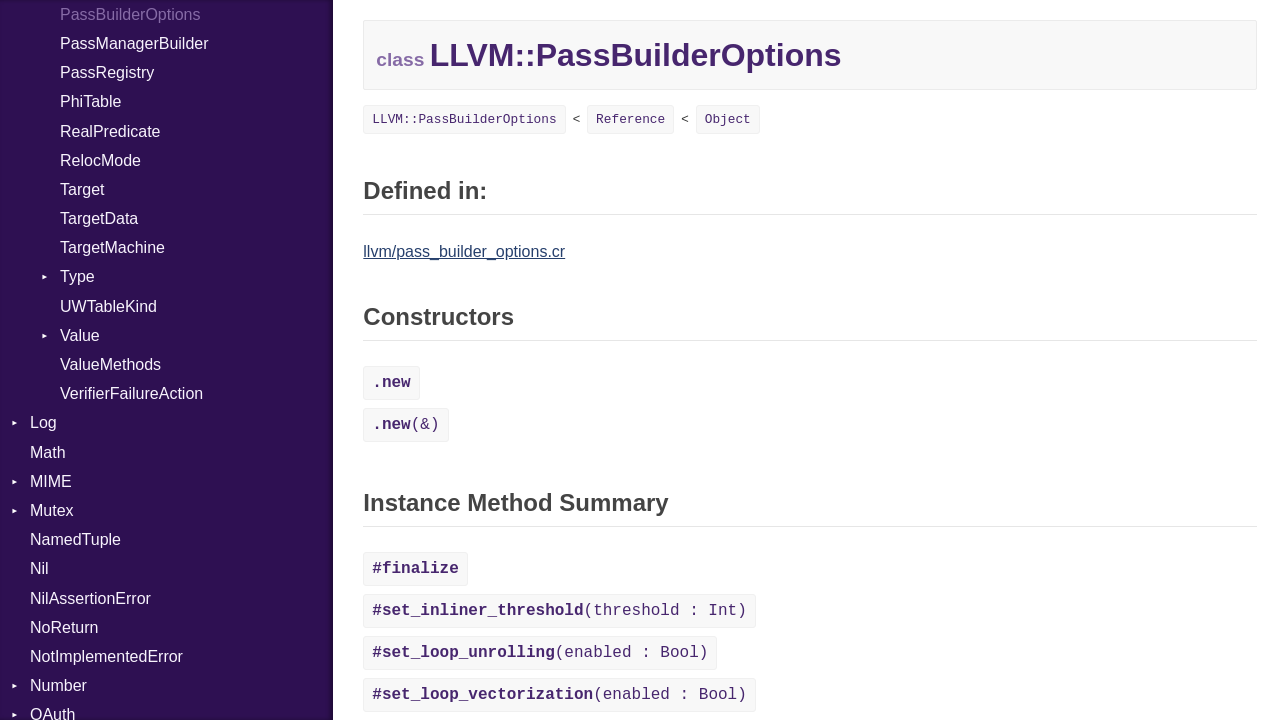 The image size is (1287, 720). Describe the element at coordinates (77, 276) in the screenshot. I see `Type` at that location.